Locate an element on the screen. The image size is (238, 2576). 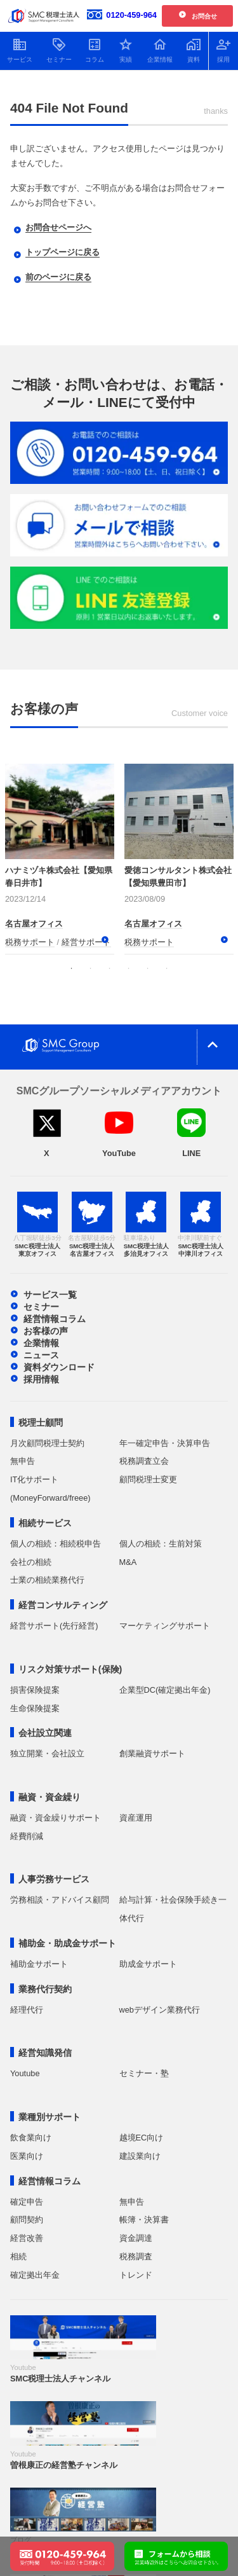
資金調達 is located at coordinates (135, 2238).